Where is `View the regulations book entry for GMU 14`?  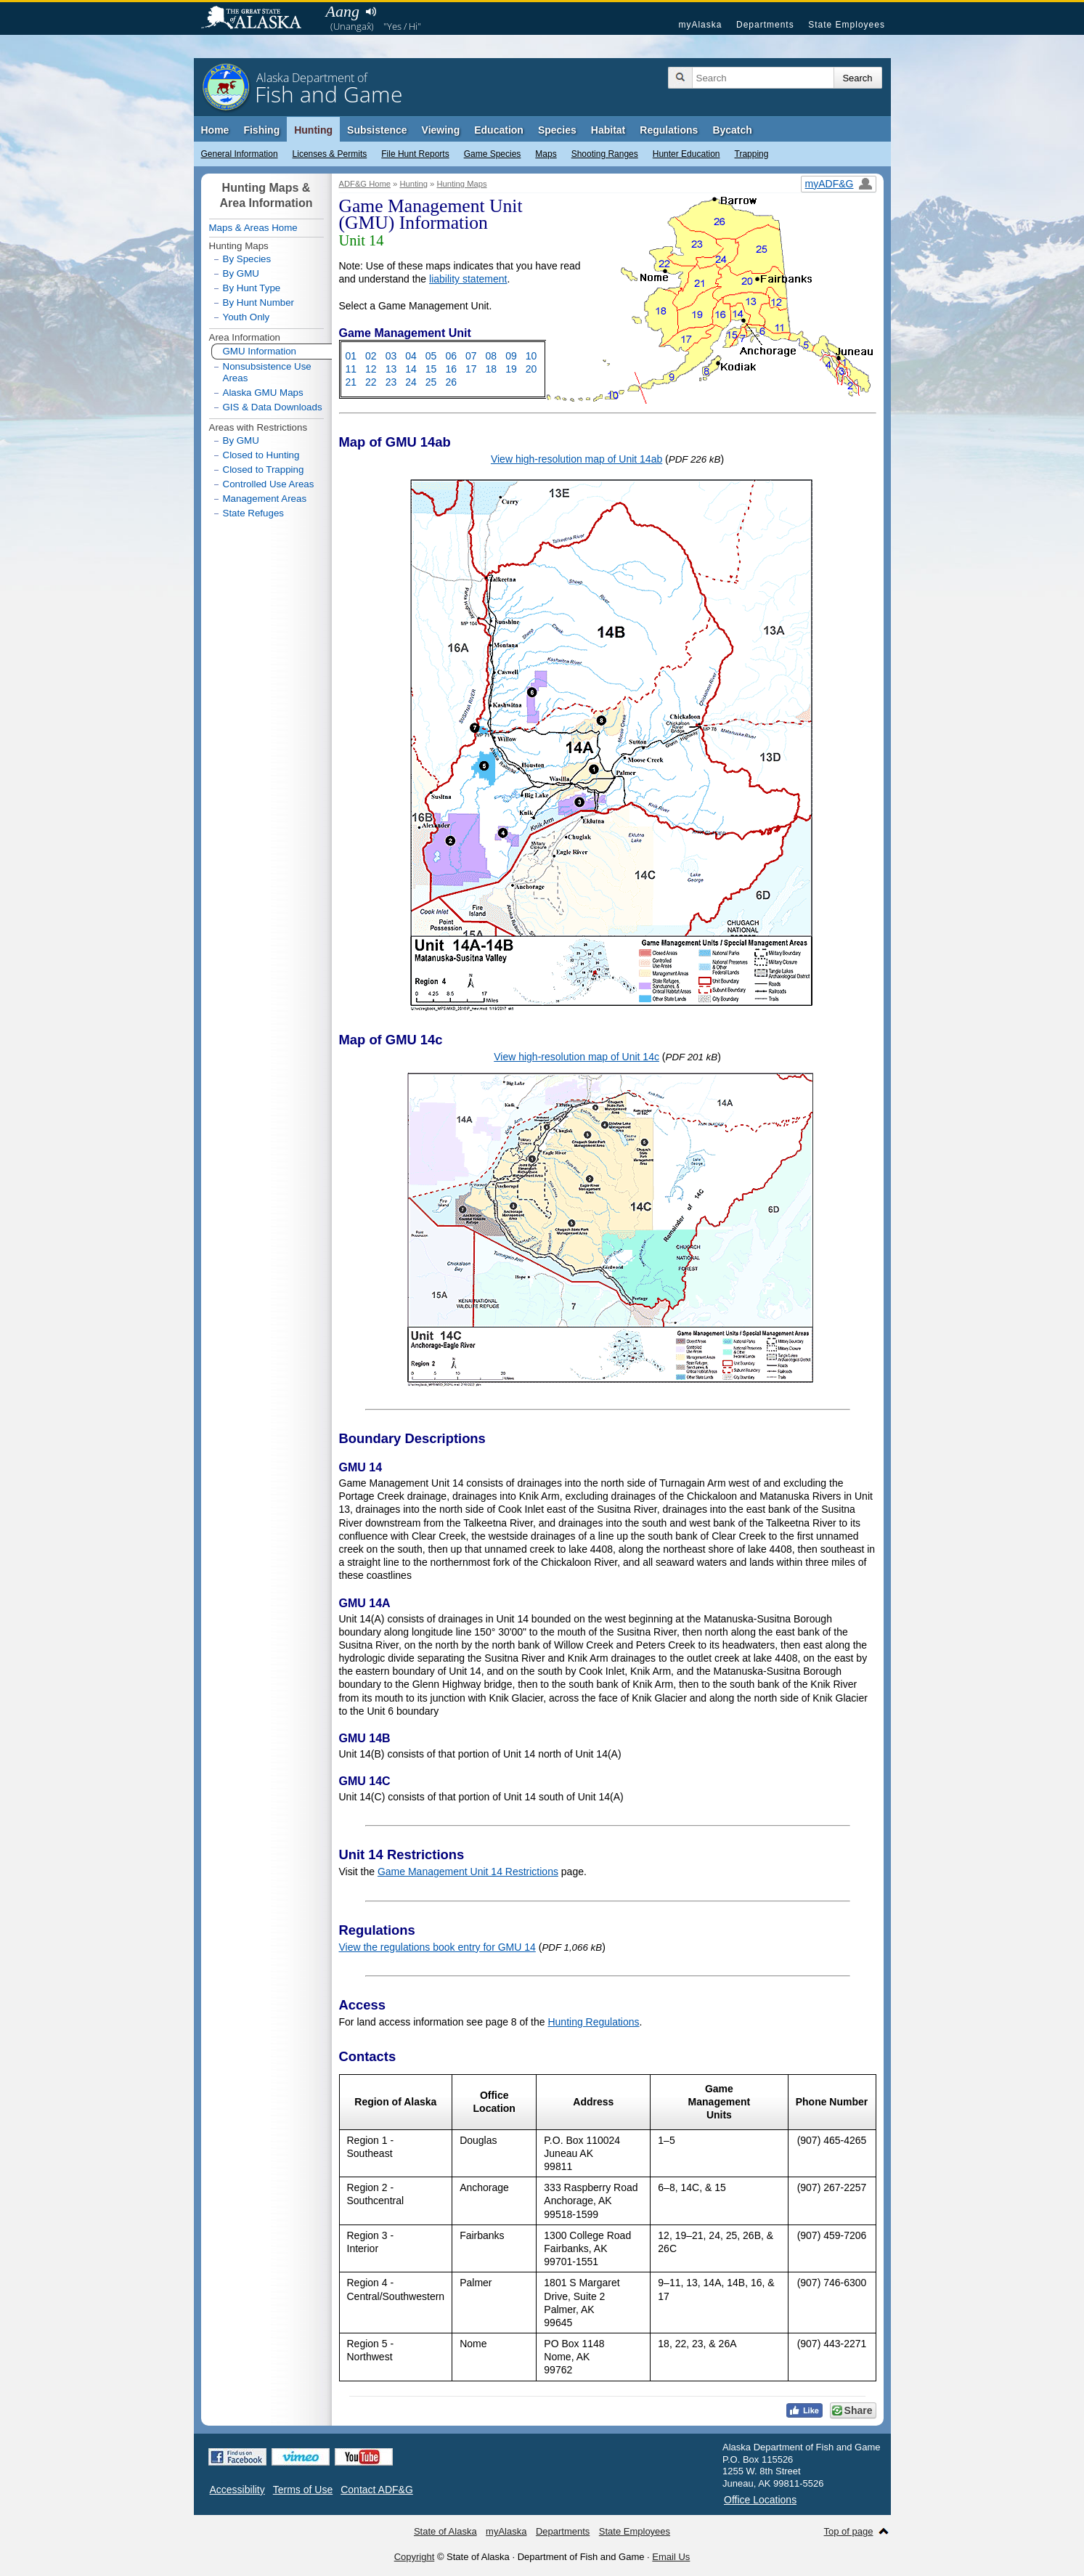
View the regulations book entry for GMU 14 is located at coordinates (437, 1947).